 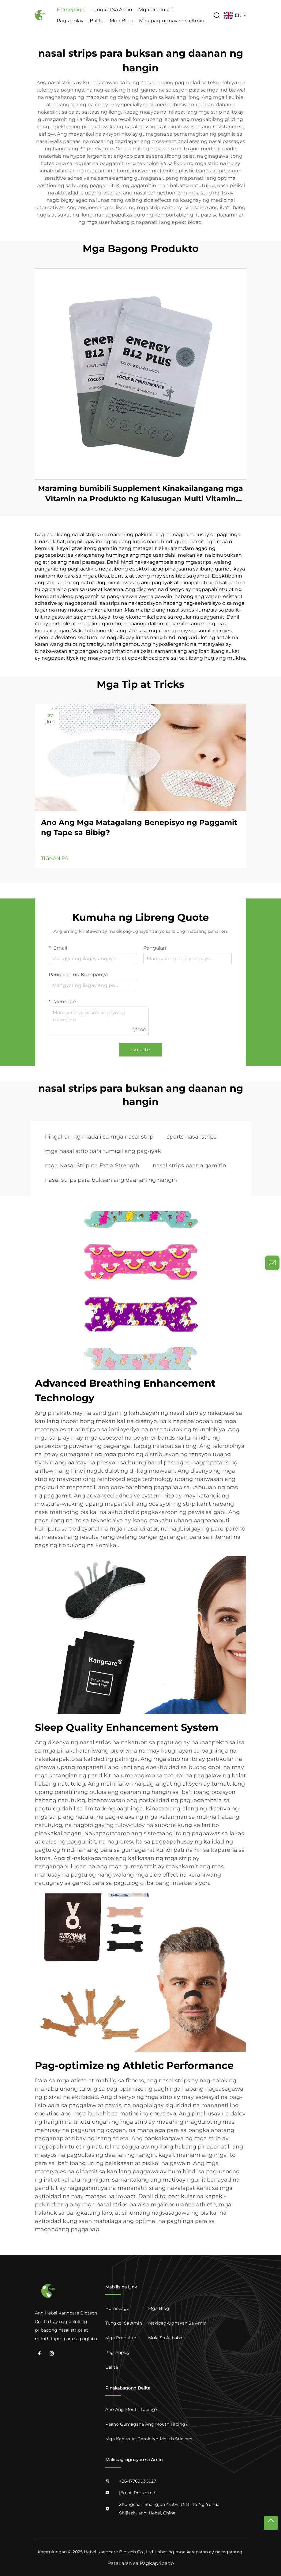 I want to click on [logo], so click(x=40, y=15).